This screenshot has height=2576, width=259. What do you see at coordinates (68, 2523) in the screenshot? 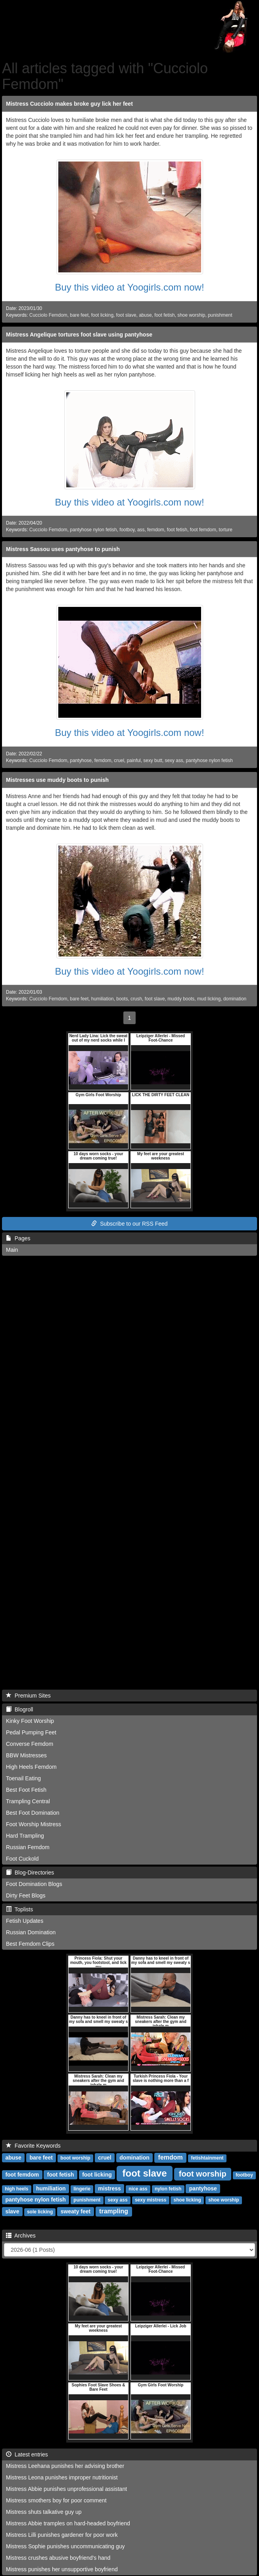
I see `Mistress Abbie tramples on hard-headed boyfriend` at bounding box center [68, 2523].